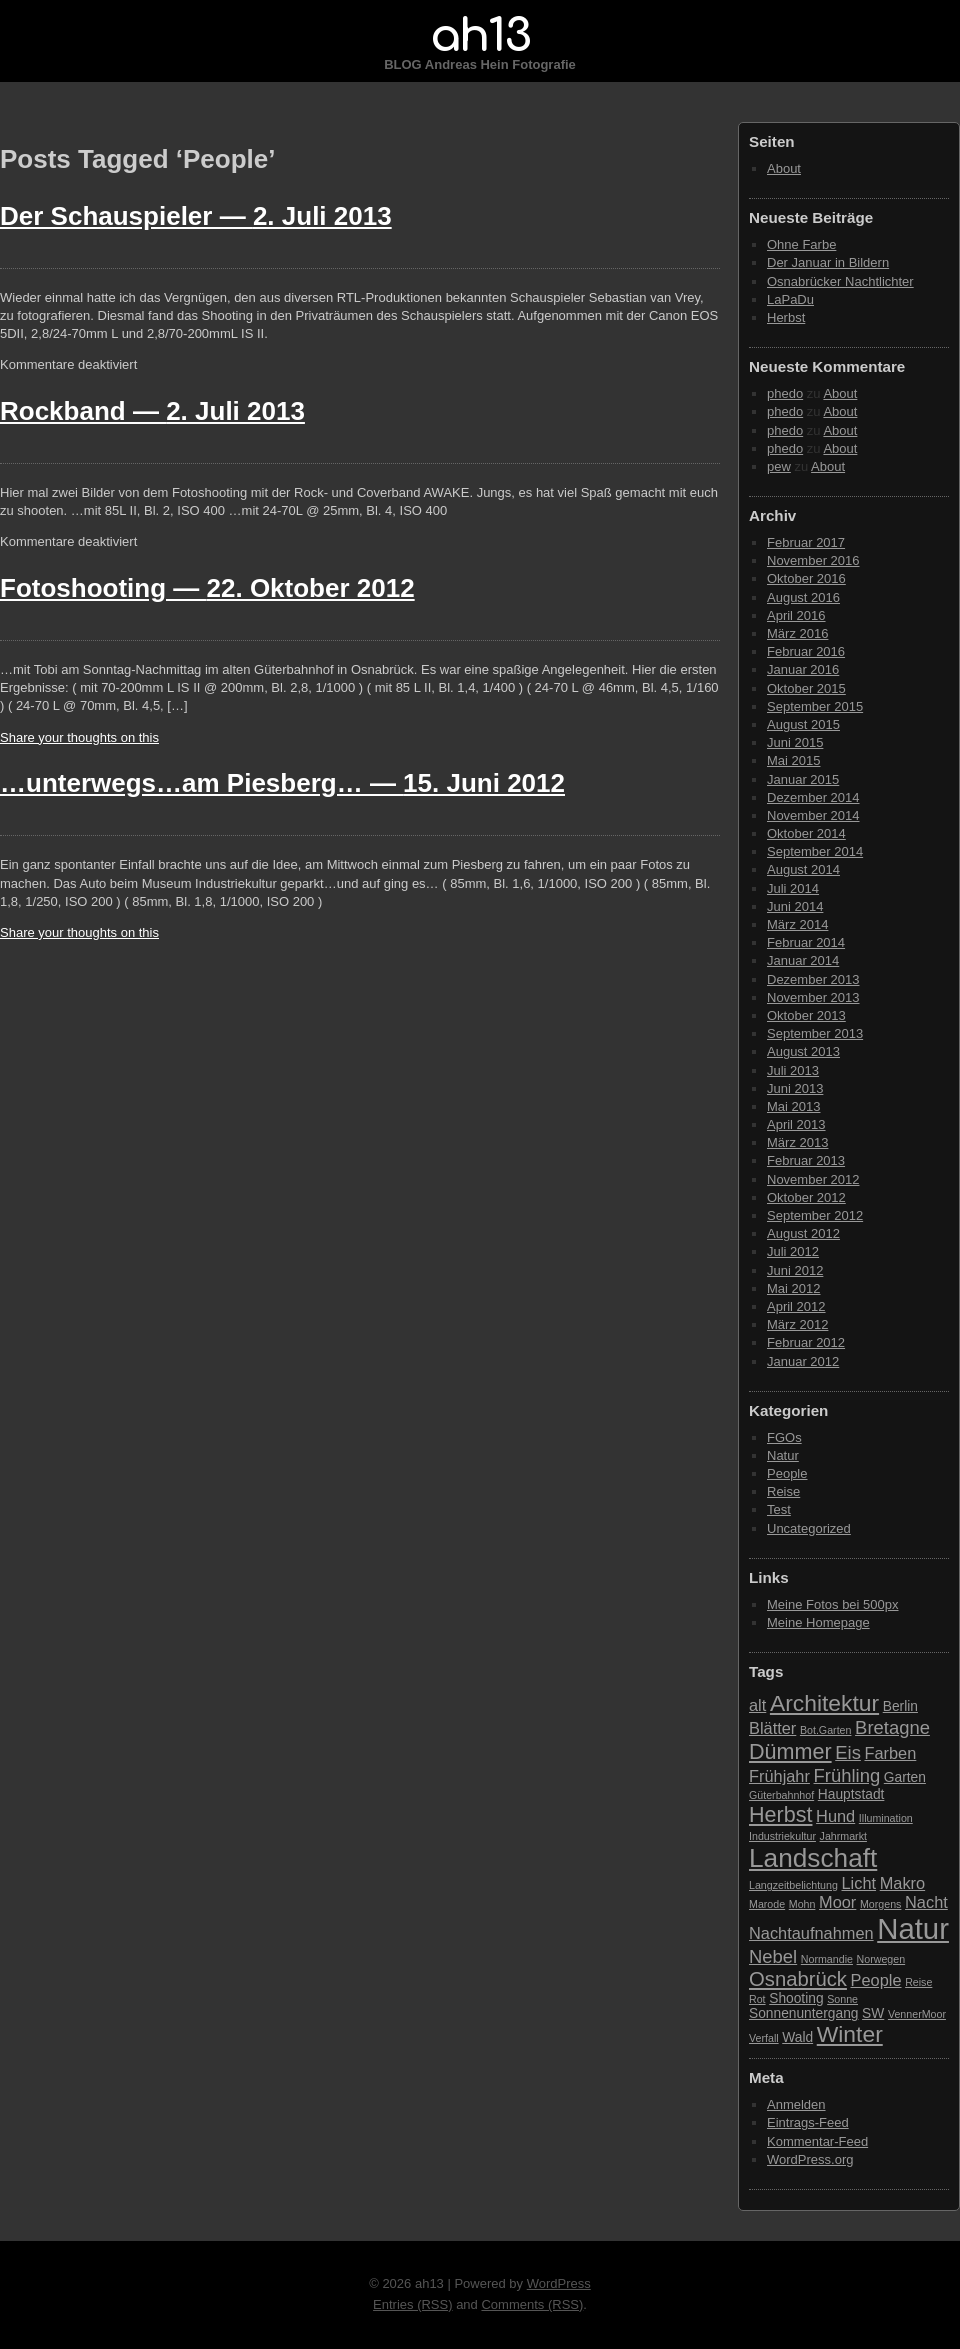 This screenshot has height=2349, width=960. What do you see at coordinates (803, 597) in the screenshot?
I see `August 2016` at bounding box center [803, 597].